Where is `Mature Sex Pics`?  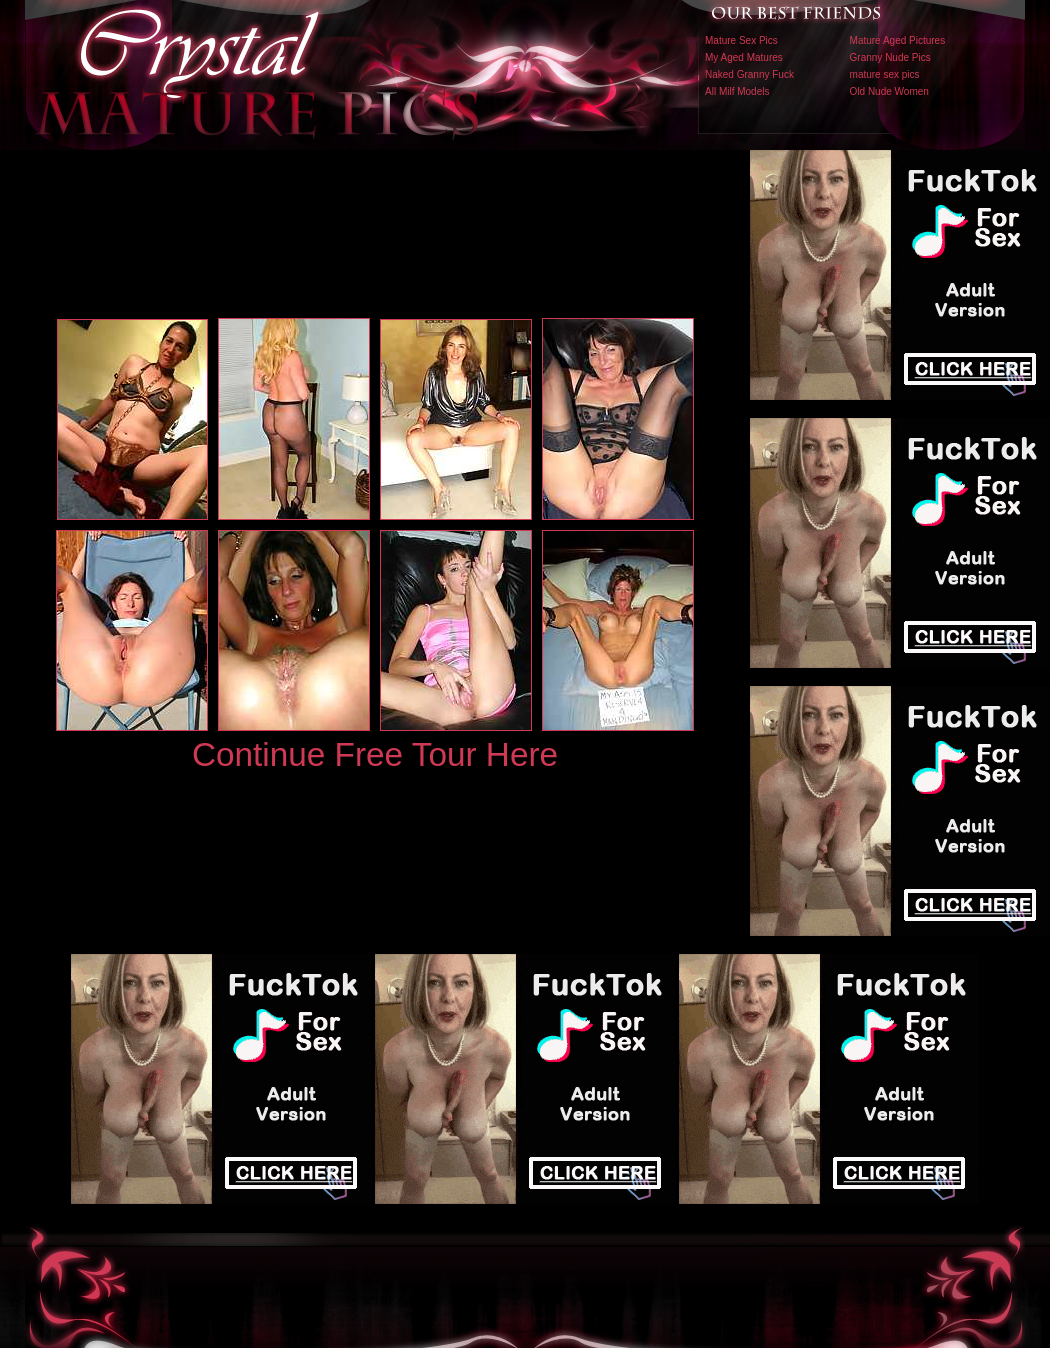 Mature Sex Pics is located at coordinates (741, 40).